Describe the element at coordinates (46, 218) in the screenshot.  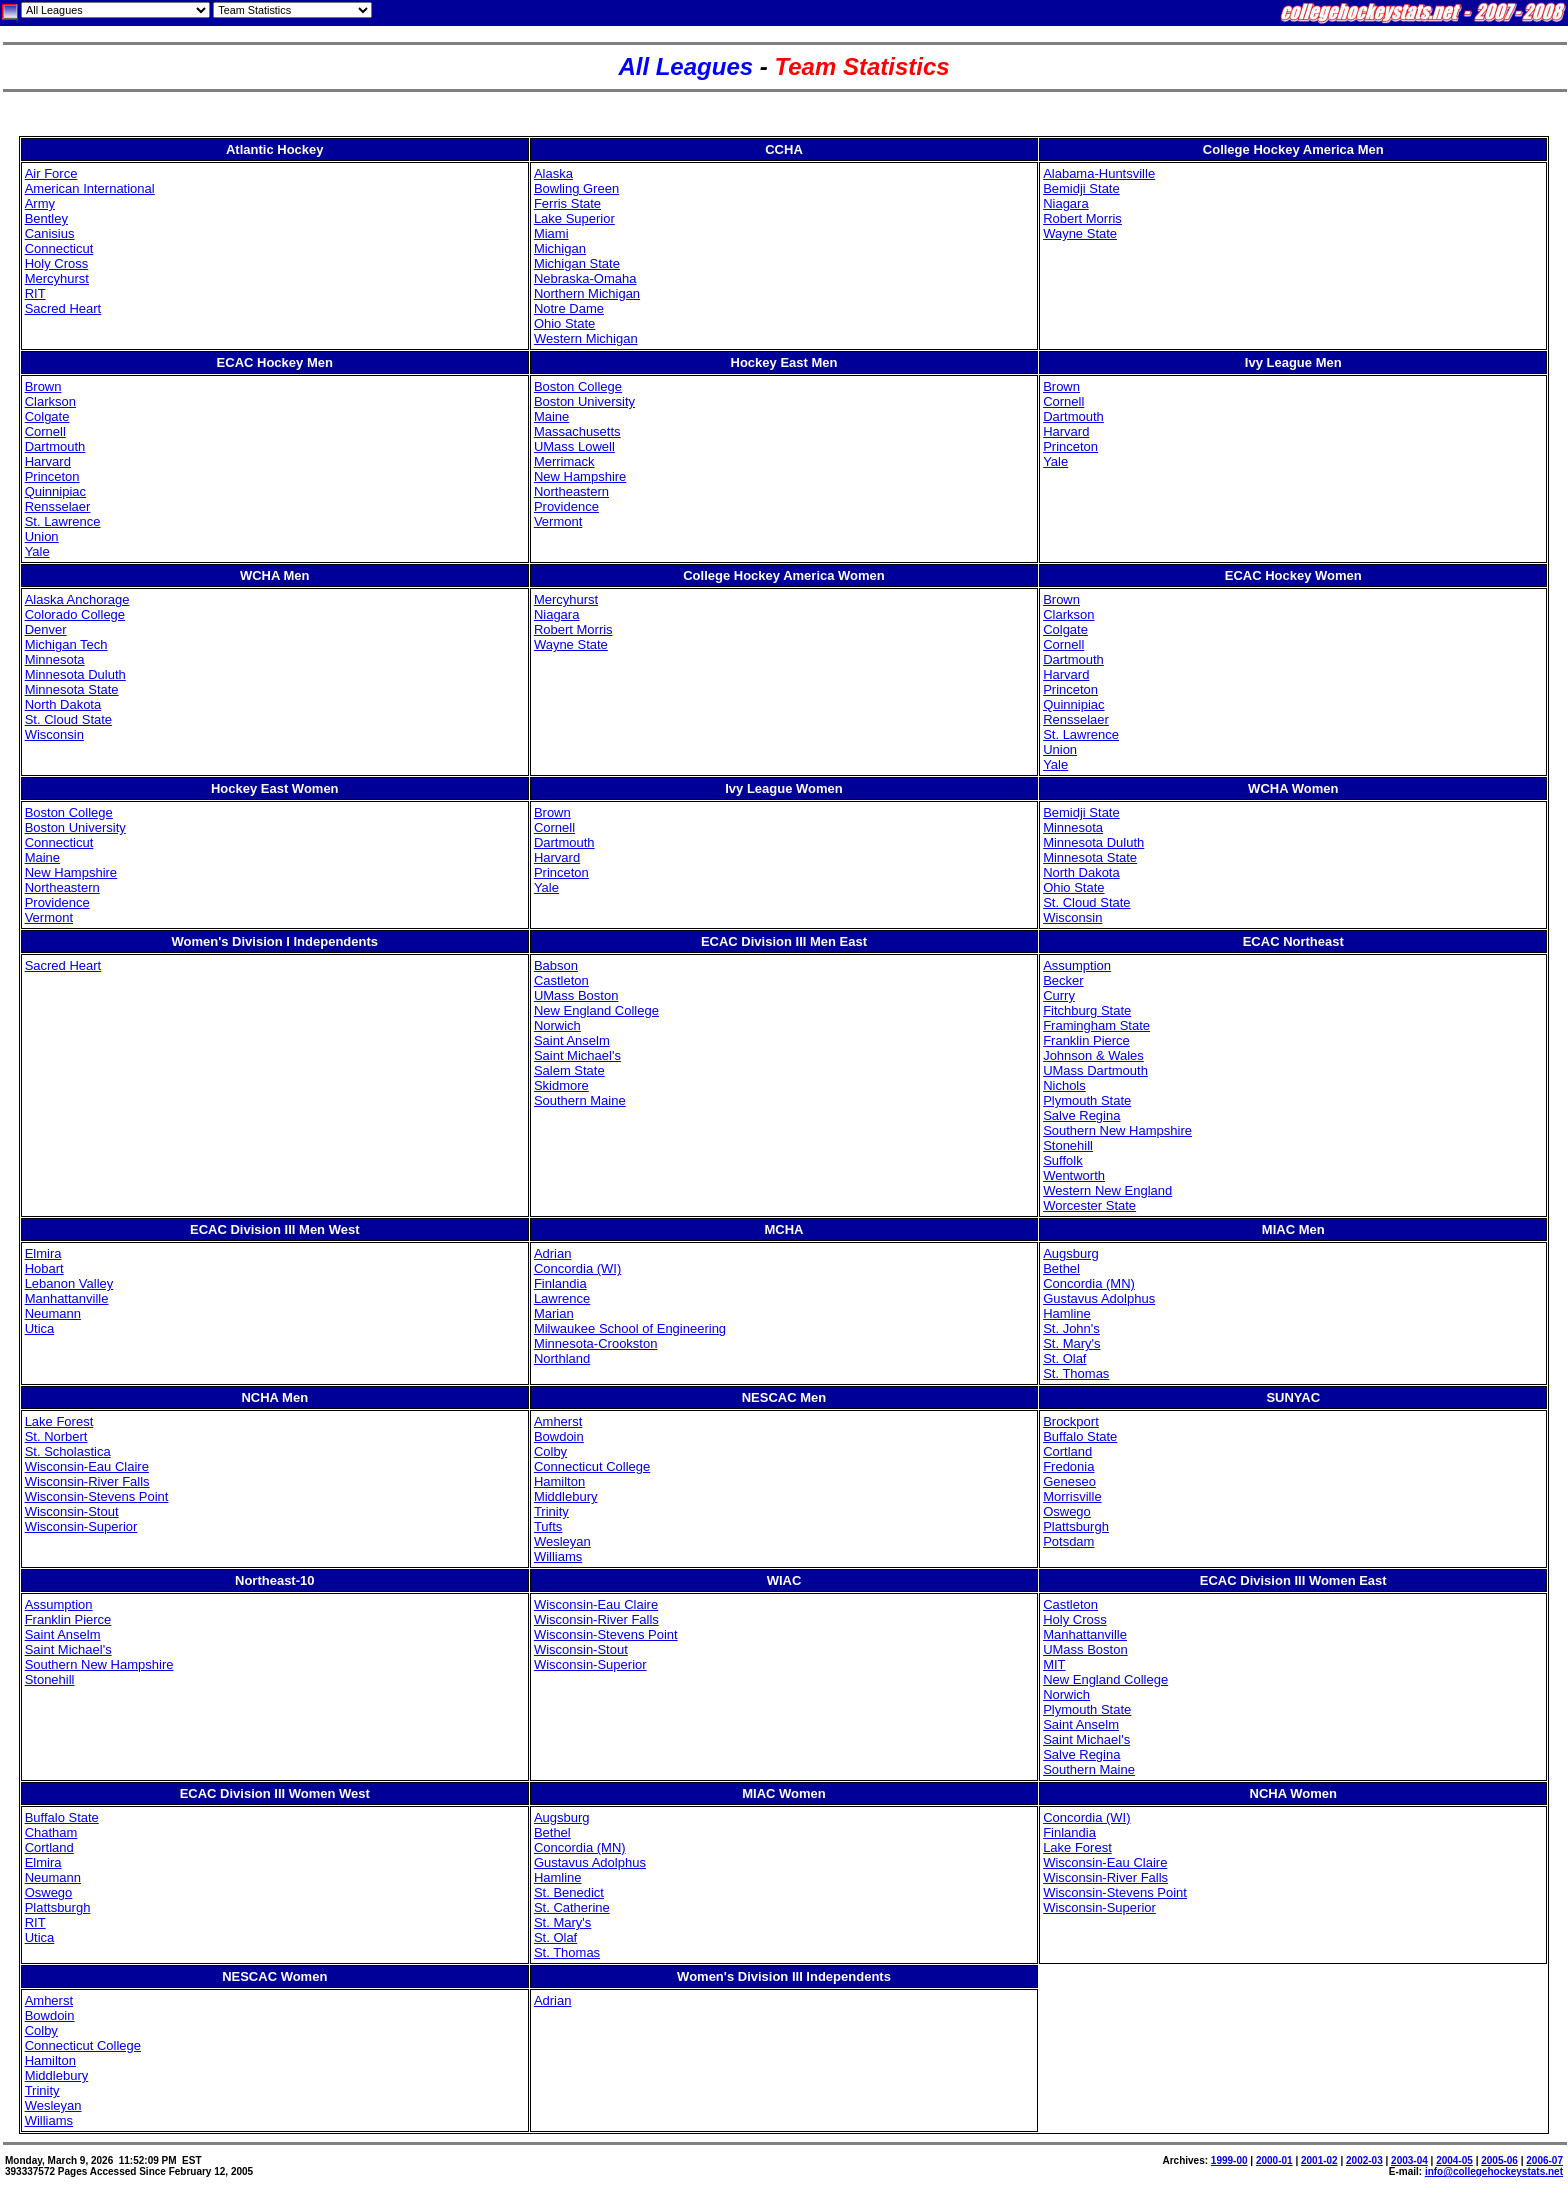
I see `Bentley` at that location.